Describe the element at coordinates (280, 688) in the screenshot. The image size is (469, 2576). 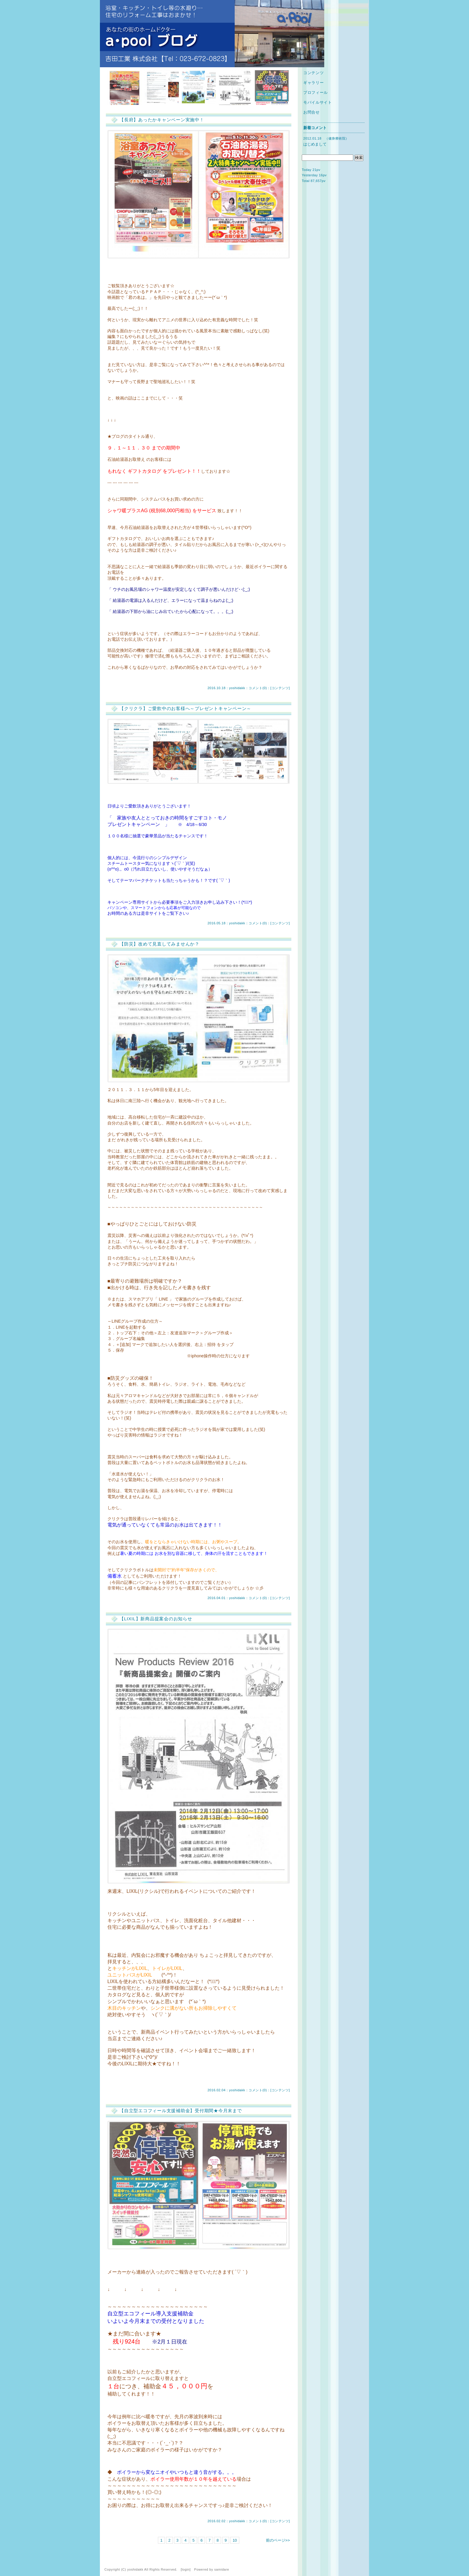
I see `コンテンツ` at that location.